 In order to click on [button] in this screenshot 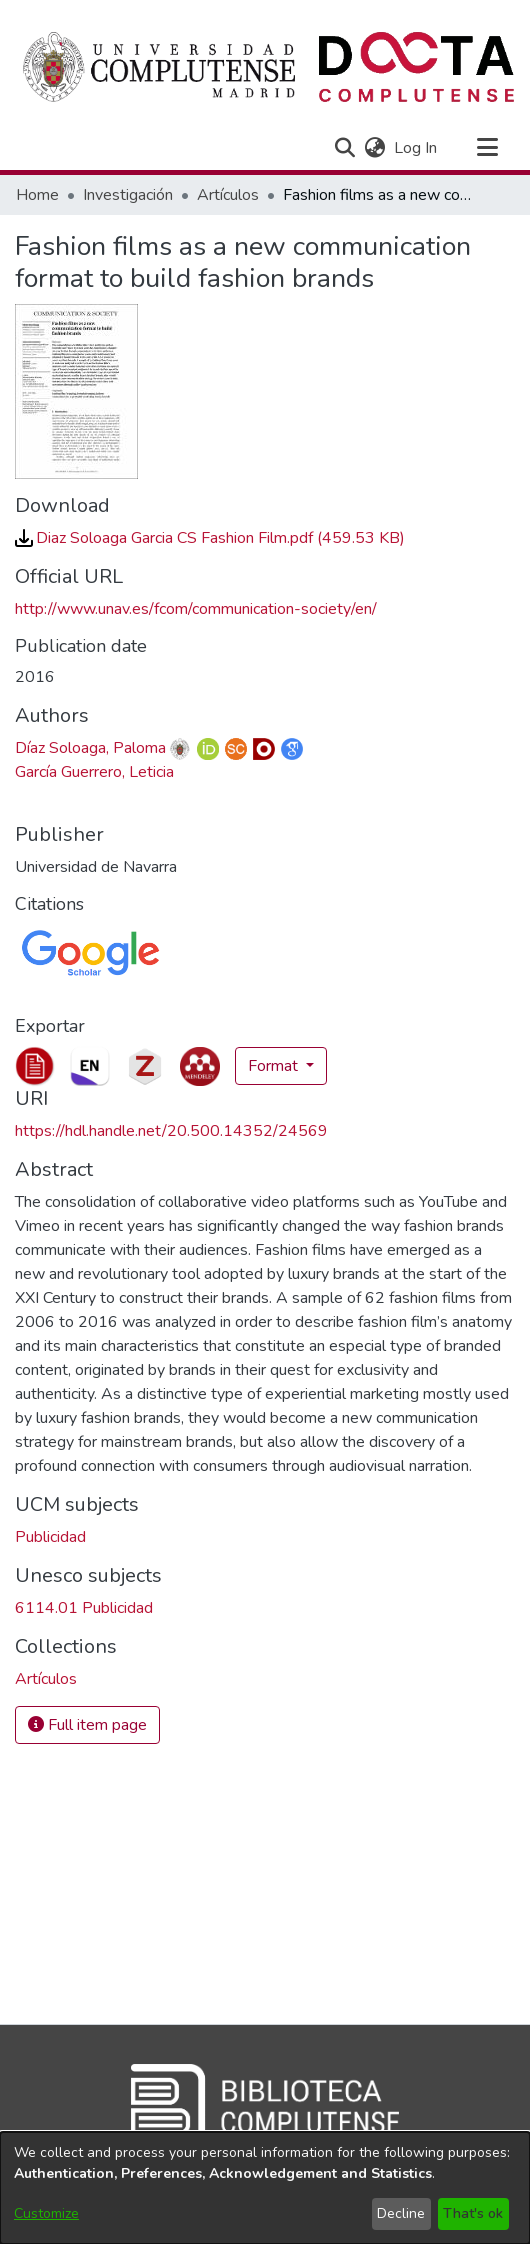, I will do `click(344, 148)`.